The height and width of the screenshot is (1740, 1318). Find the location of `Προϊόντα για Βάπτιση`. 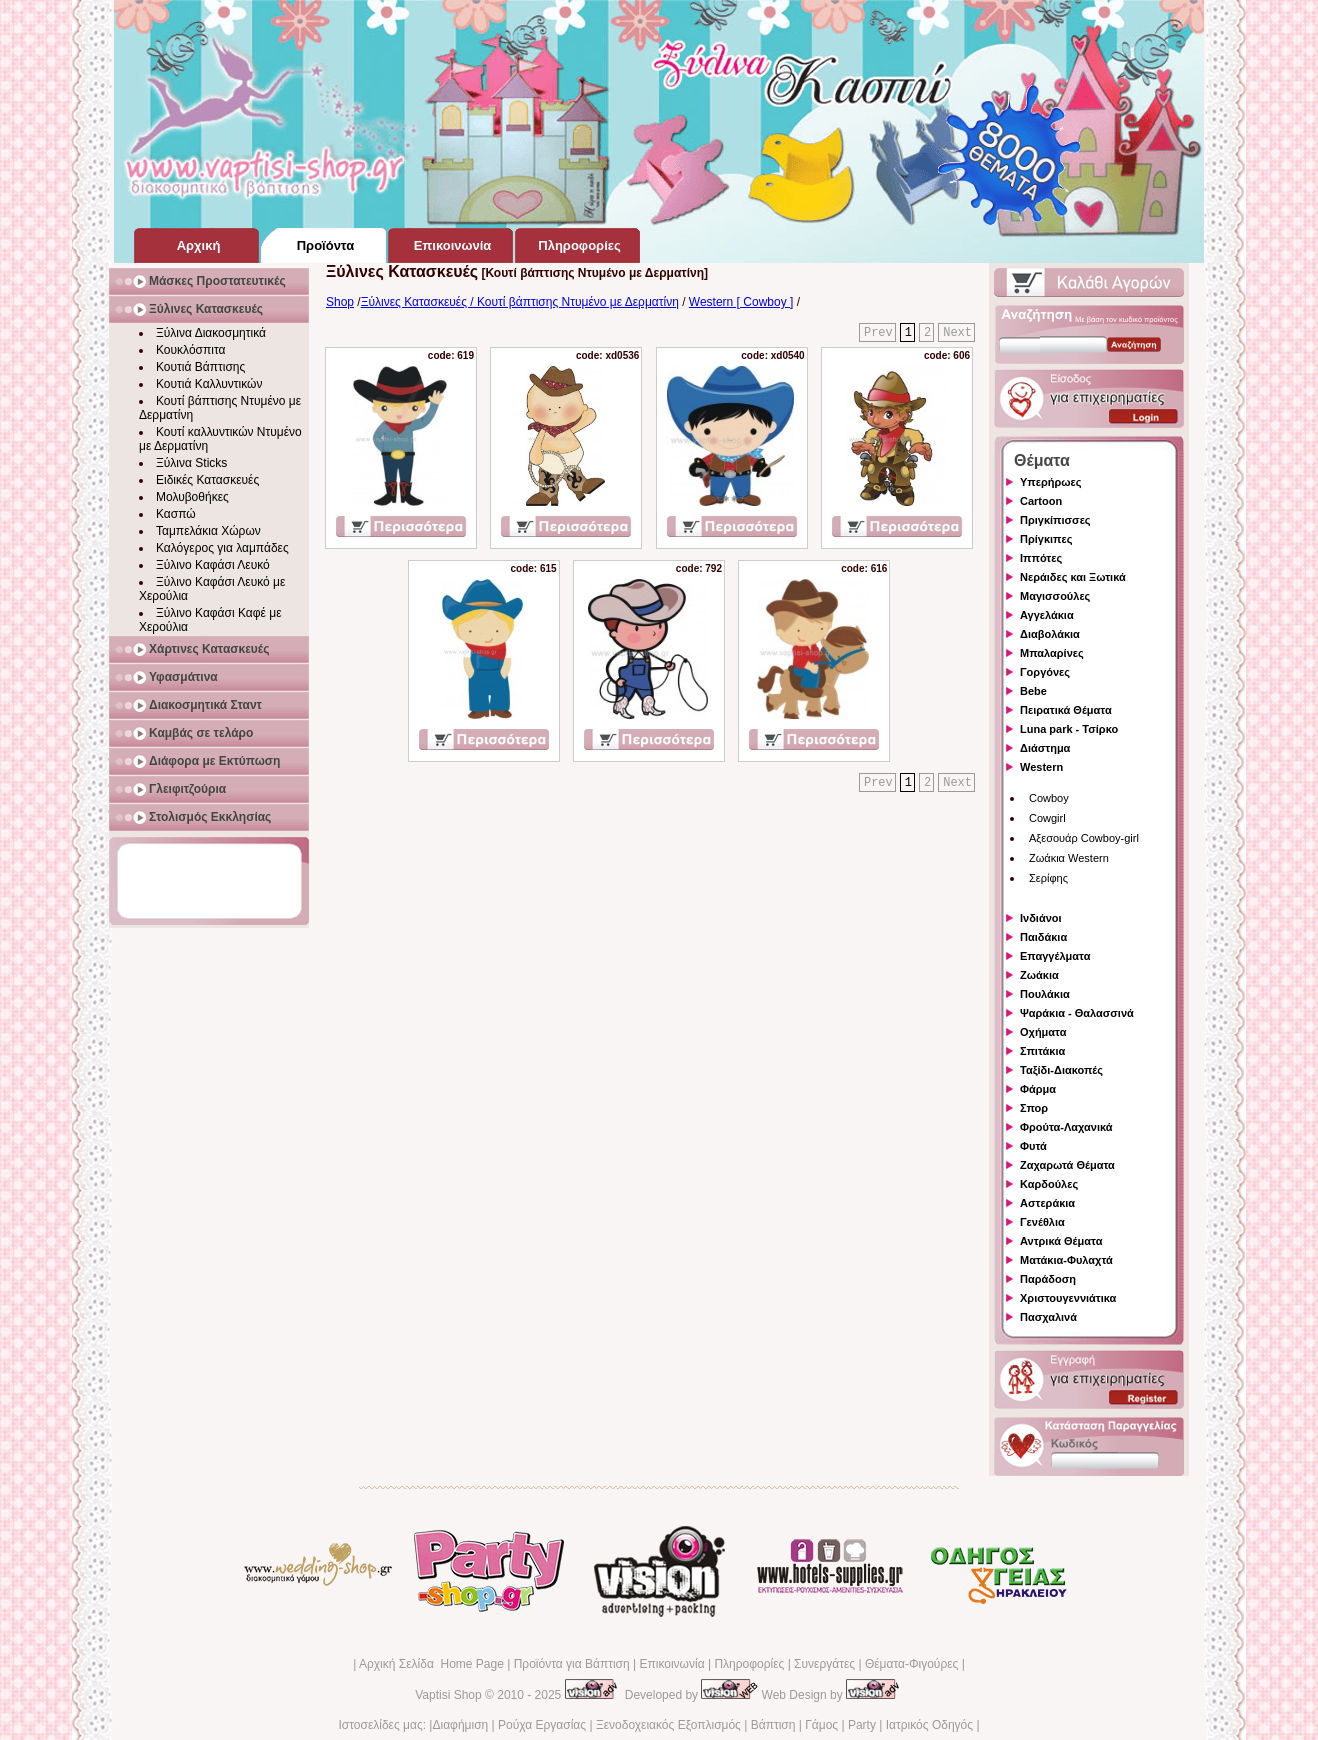

Προϊόντα για Βάπτιση is located at coordinates (572, 1664).